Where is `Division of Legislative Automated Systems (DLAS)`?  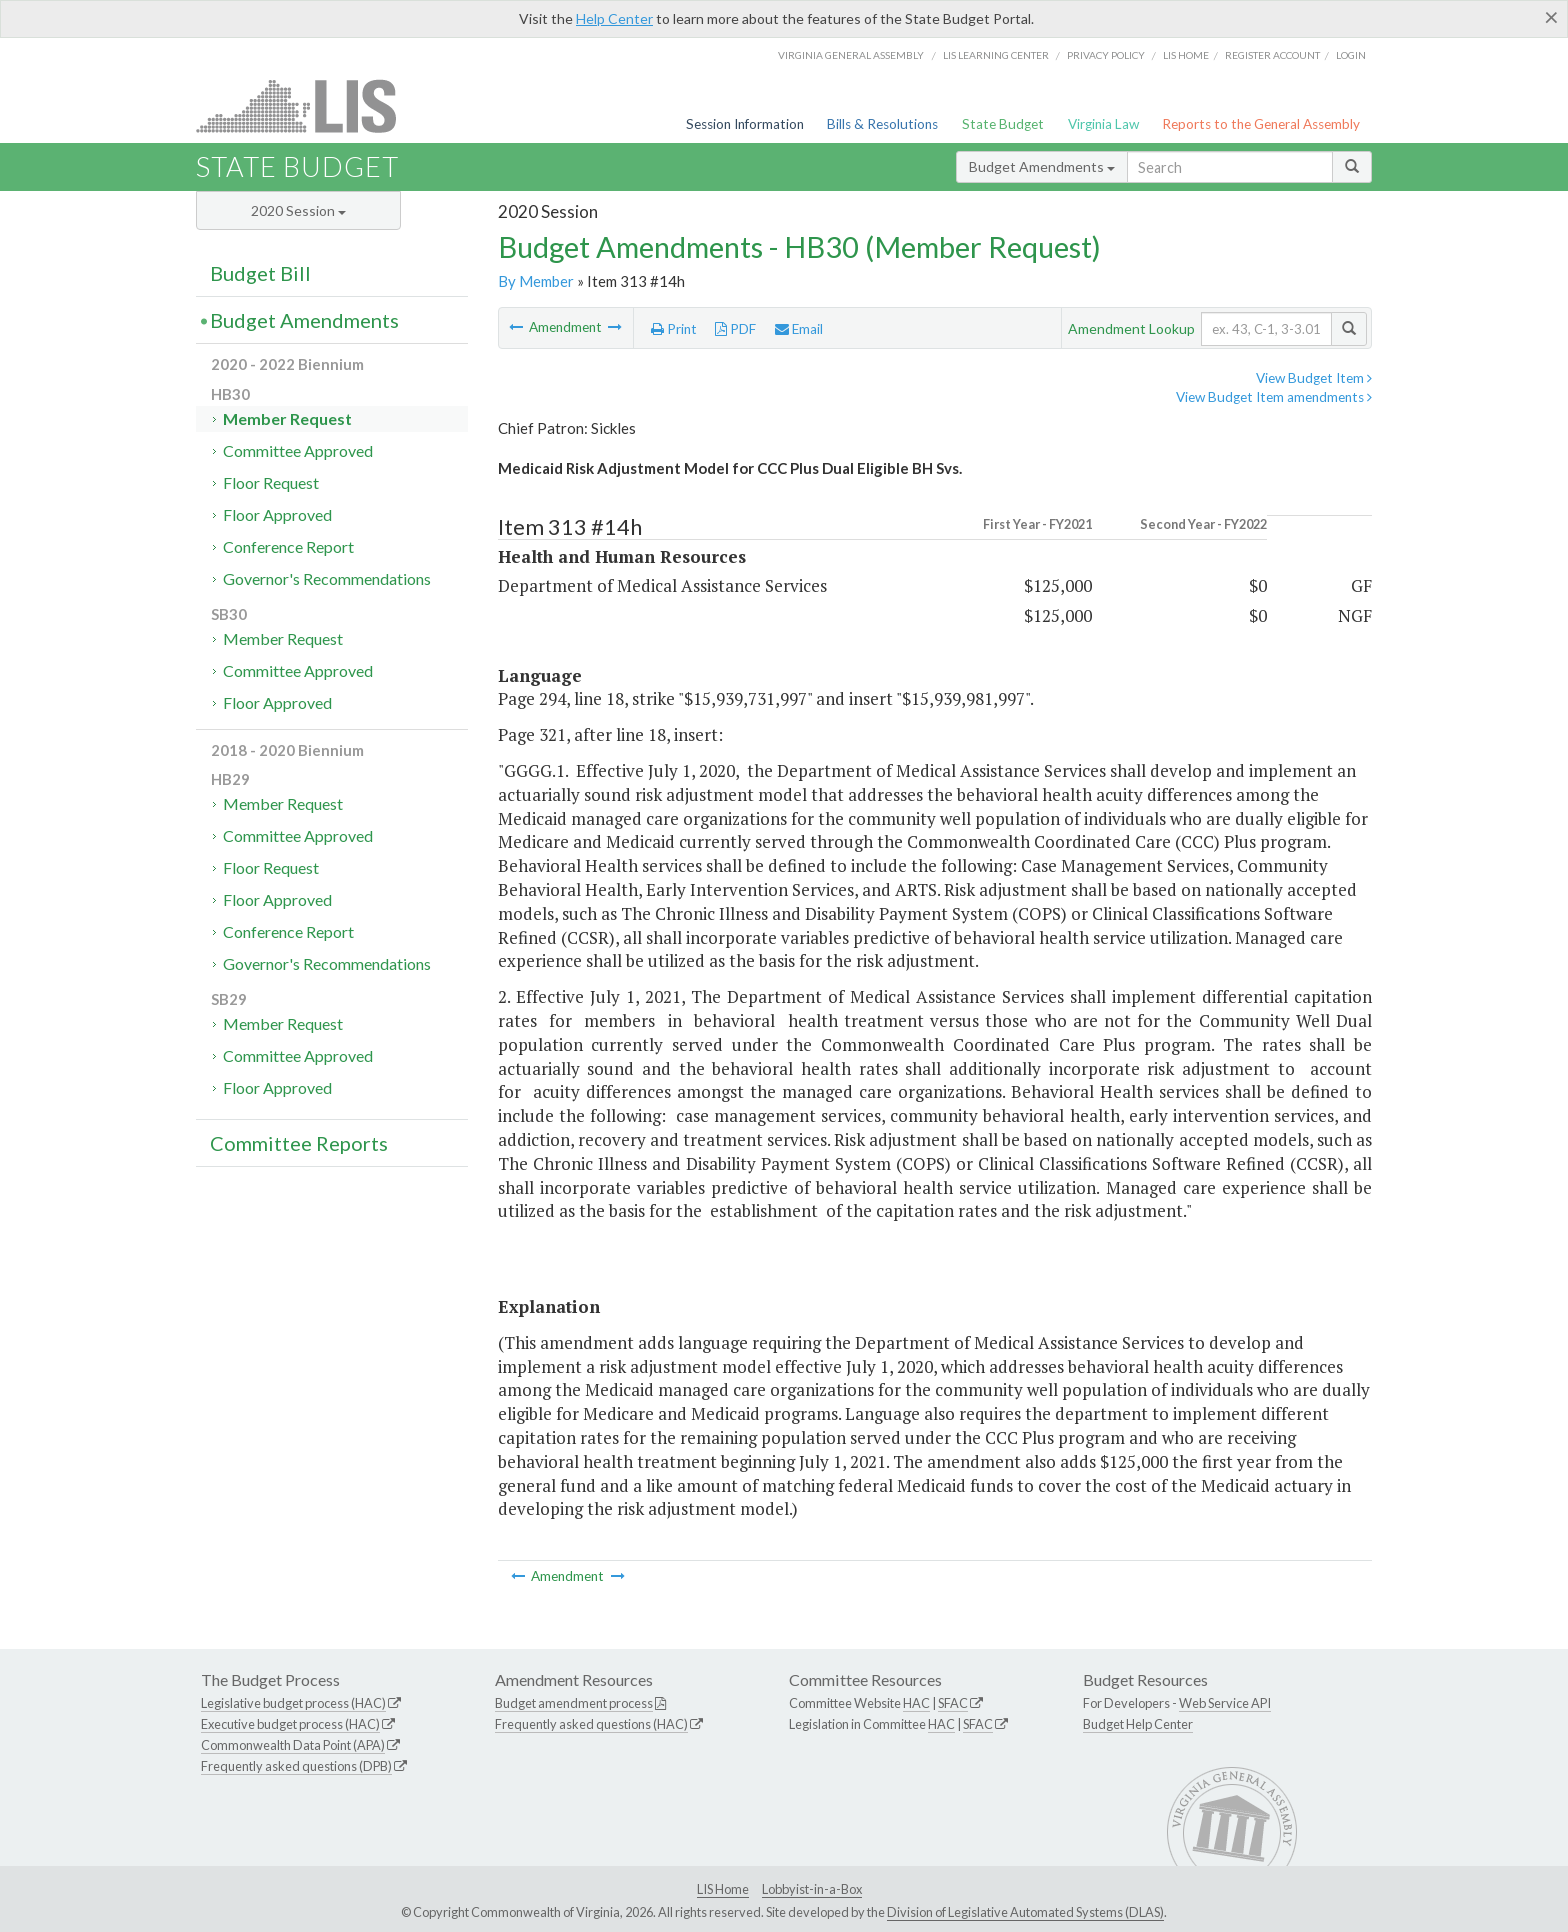
Division of Legislative Automated Systems (DLAS) is located at coordinates (1025, 1912).